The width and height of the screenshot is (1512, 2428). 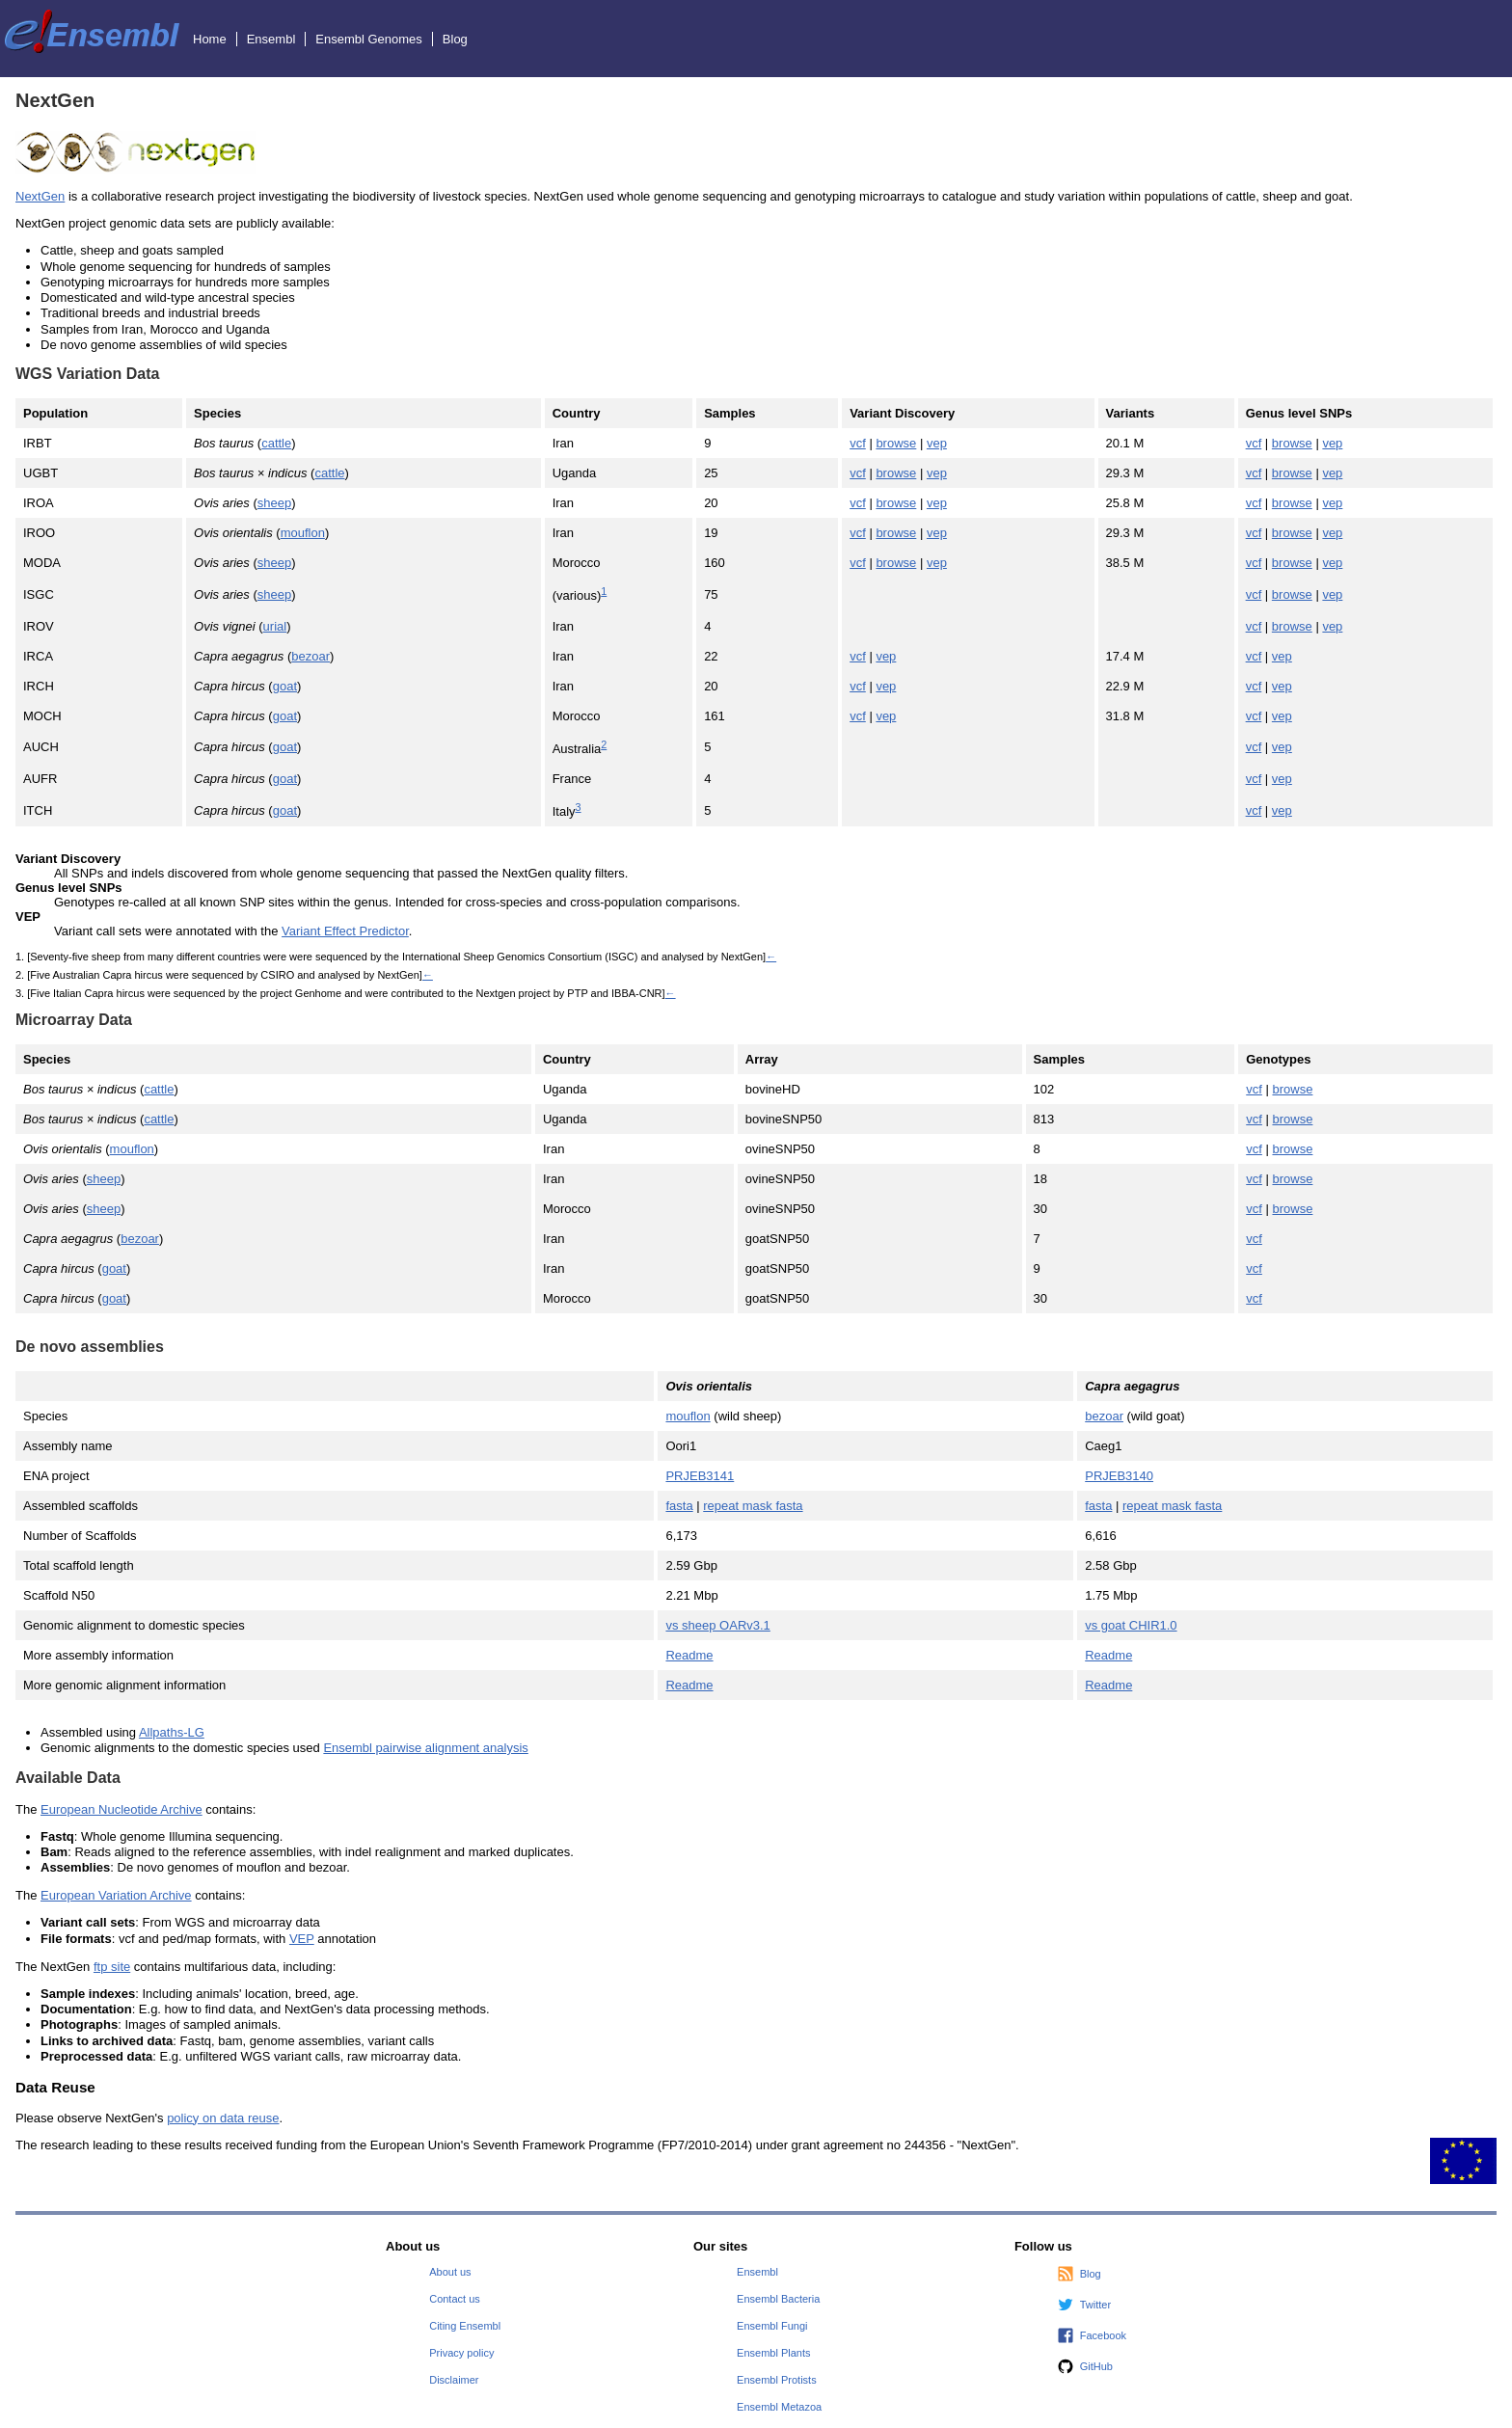 What do you see at coordinates (210, 39) in the screenshot?
I see `Home` at bounding box center [210, 39].